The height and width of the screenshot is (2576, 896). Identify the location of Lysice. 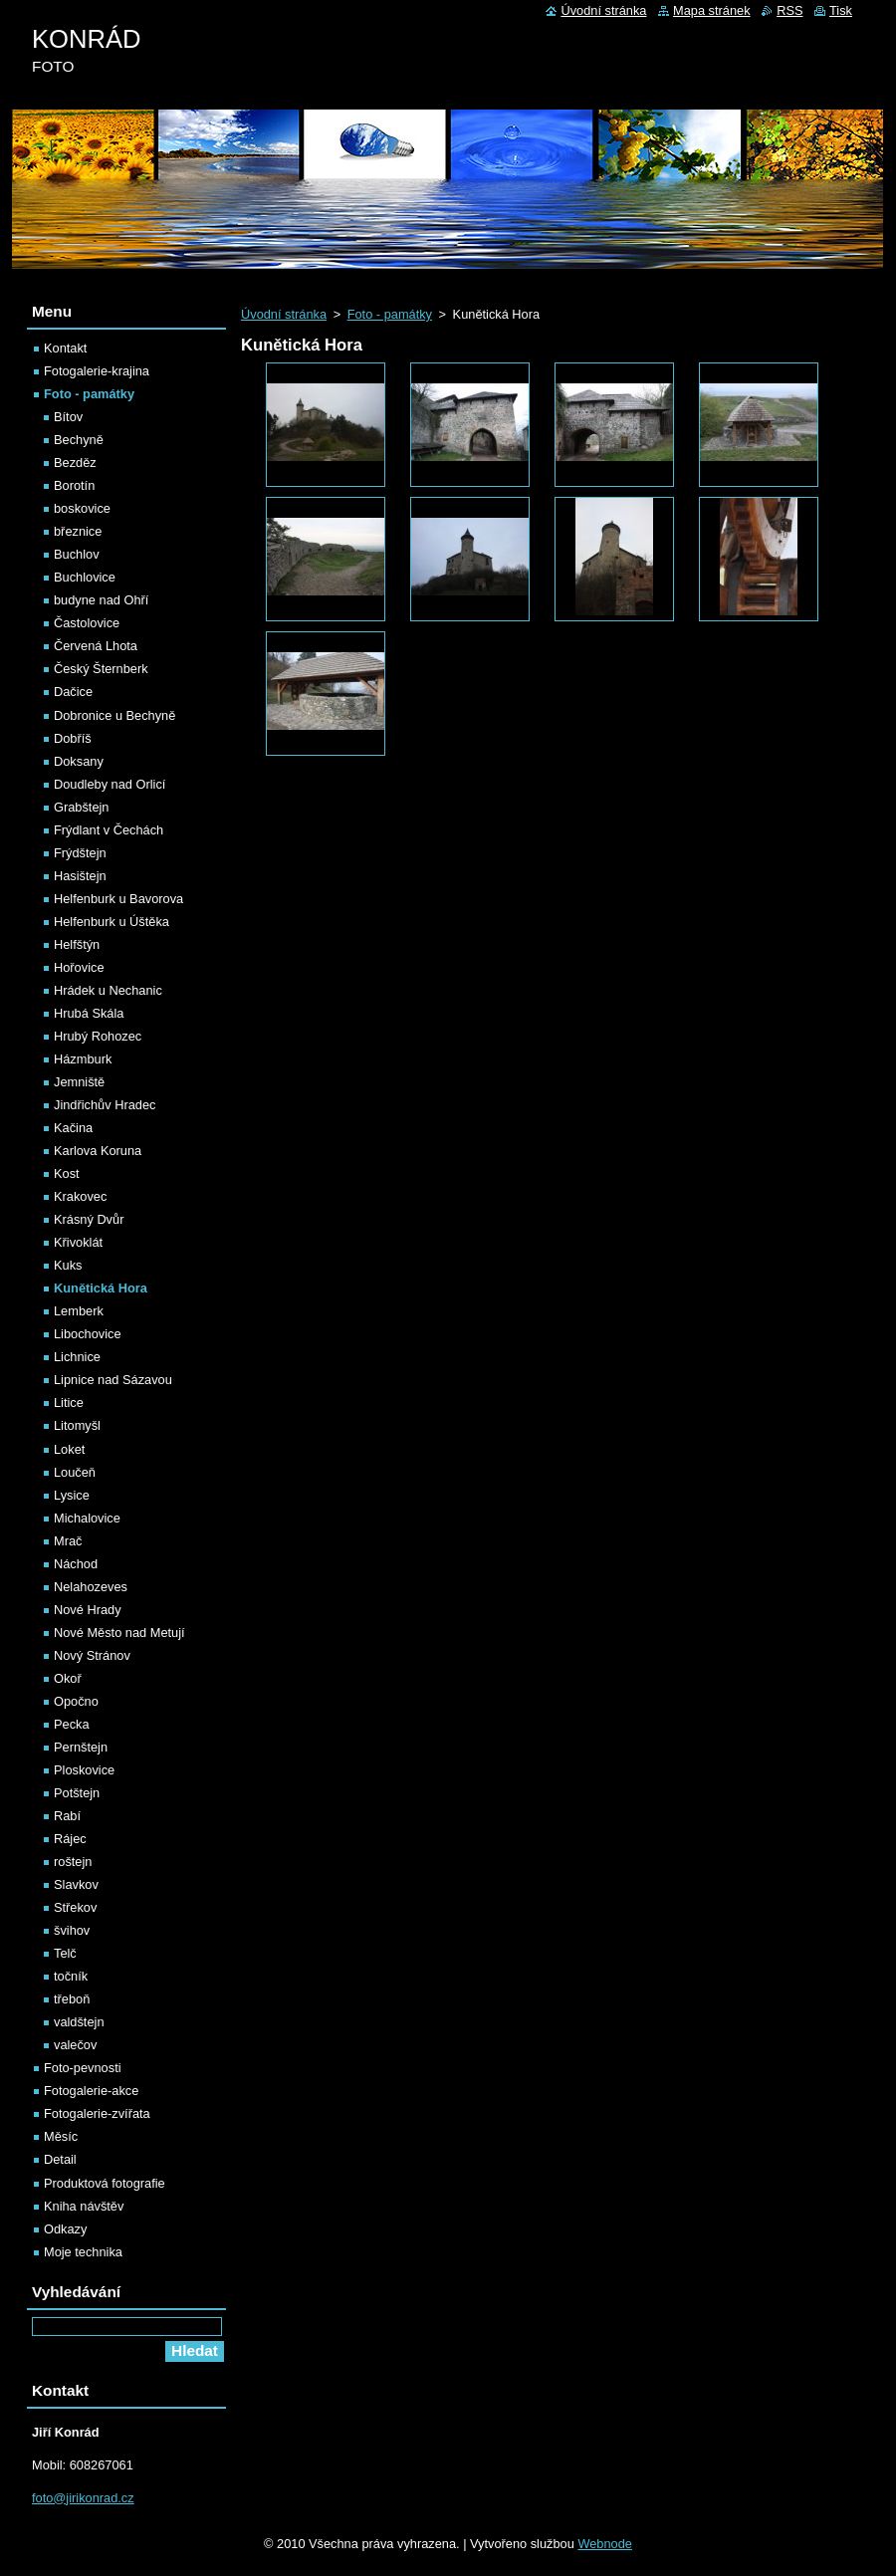
(72, 1495).